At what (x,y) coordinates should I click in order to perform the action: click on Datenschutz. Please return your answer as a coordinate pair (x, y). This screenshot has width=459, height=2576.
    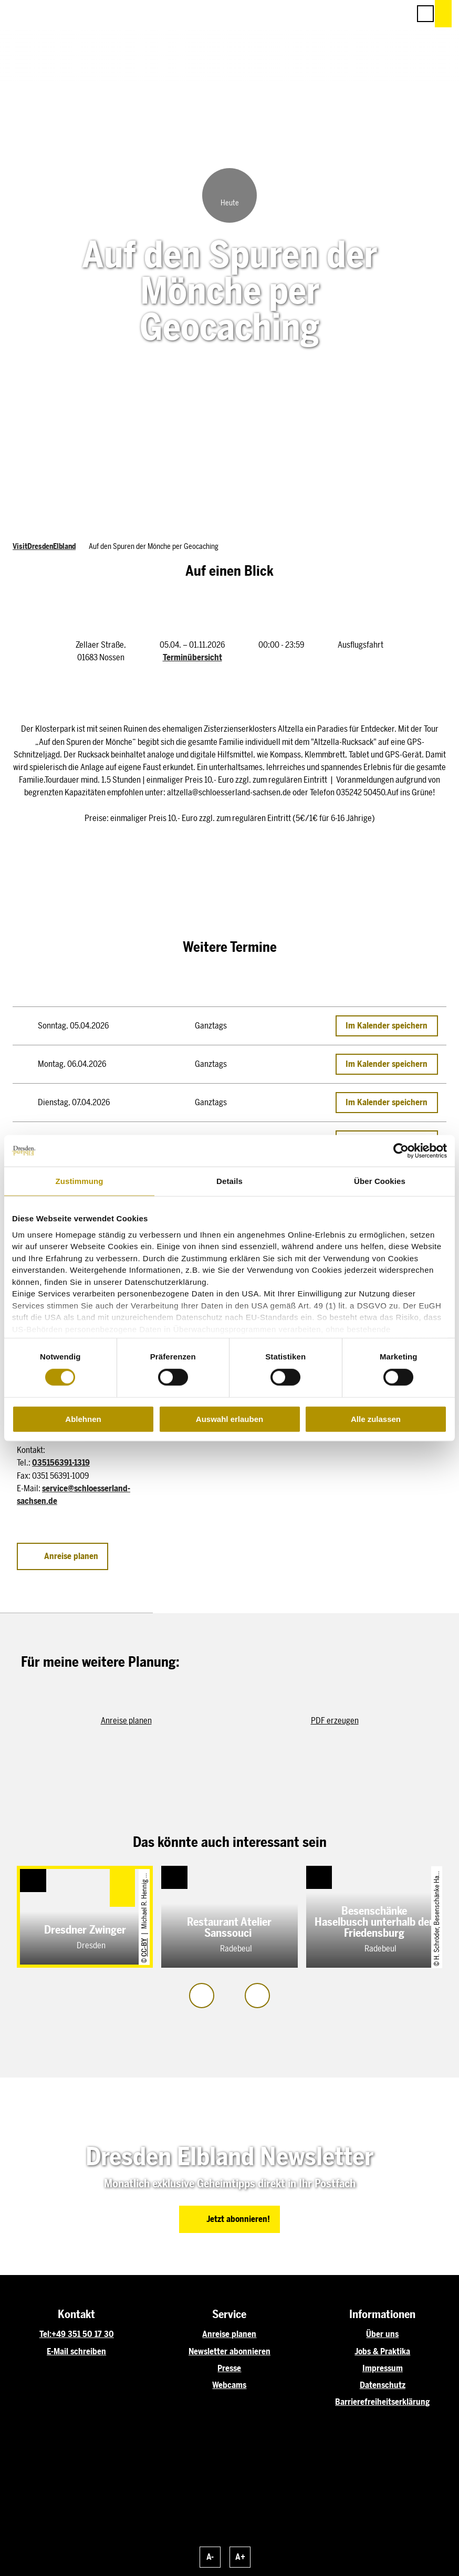
    Looking at the image, I should click on (382, 2385).